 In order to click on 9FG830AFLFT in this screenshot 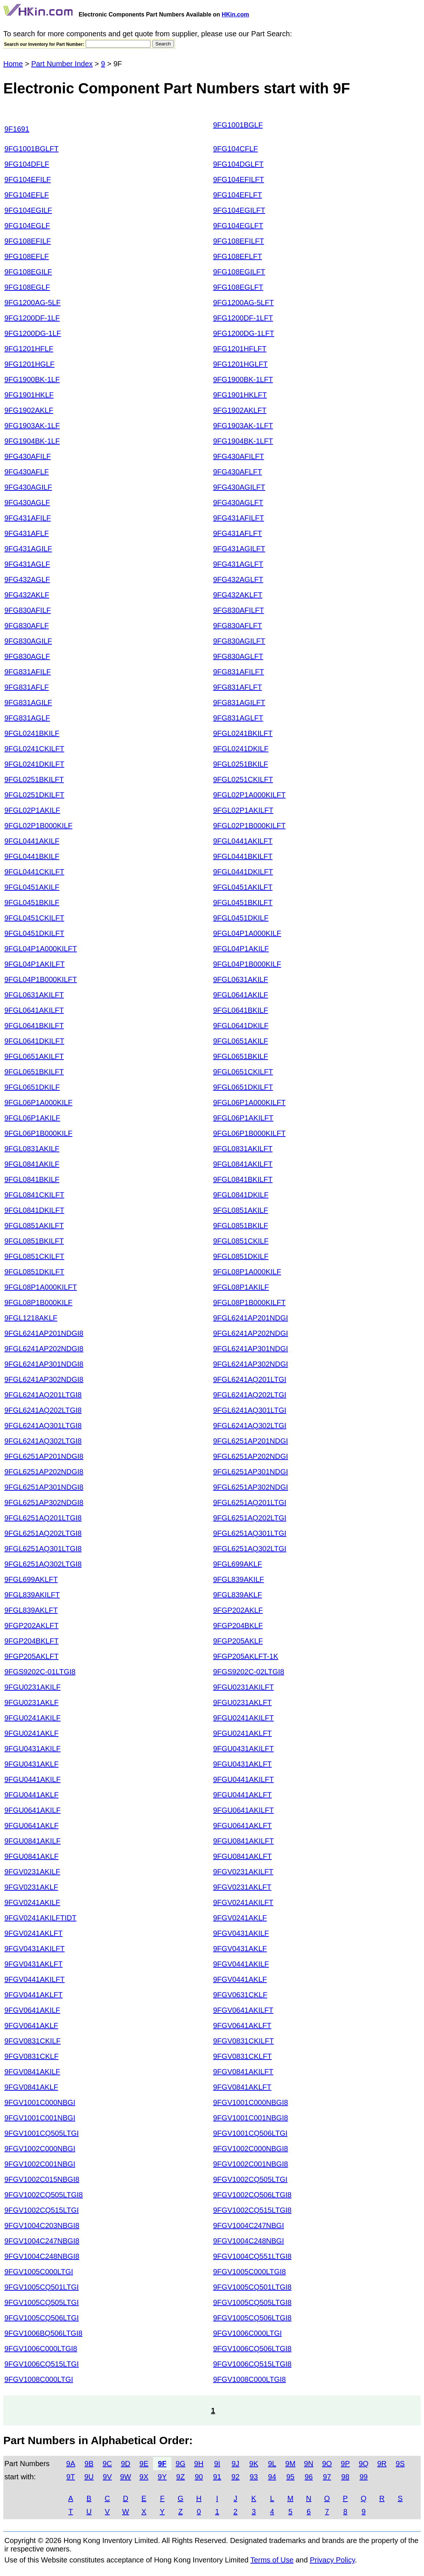, I will do `click(237, 626)`.